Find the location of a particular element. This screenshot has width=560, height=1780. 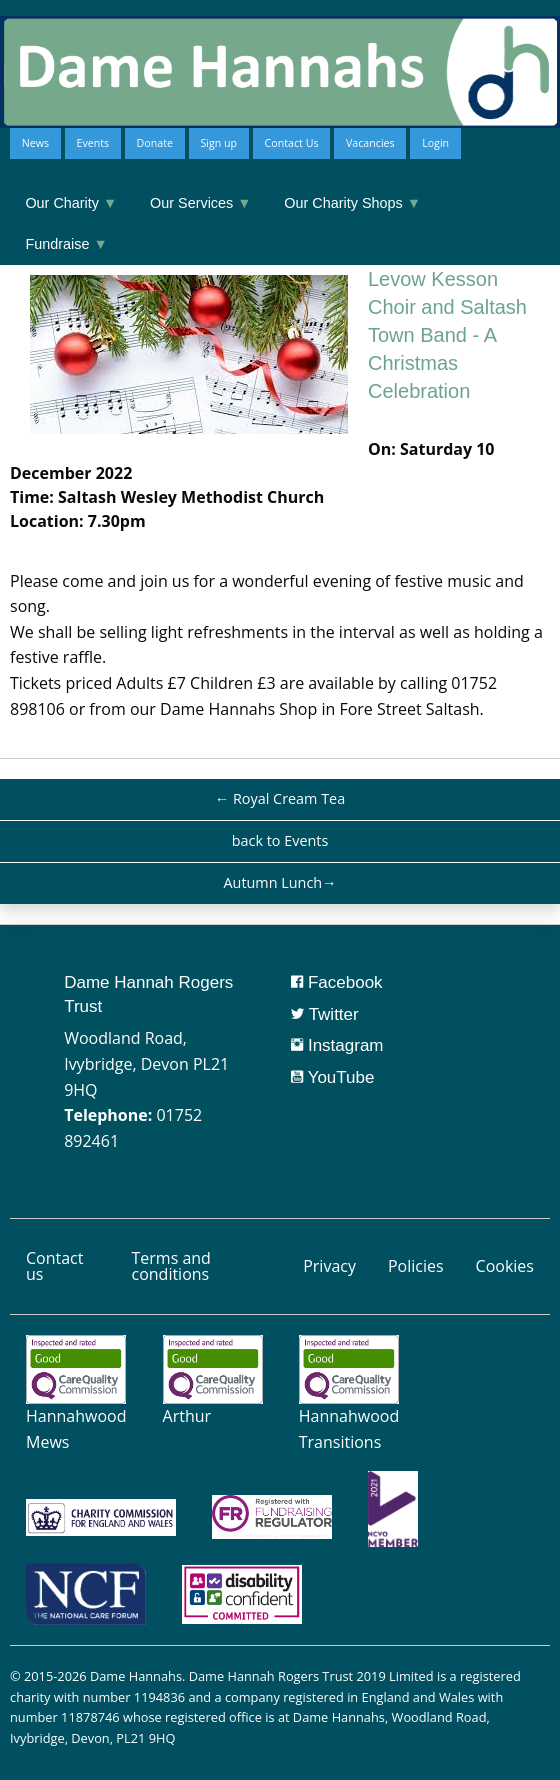

Levow Kesson Choir and Saltash Town Band - A Christmas Celebration is located at coordinates (447, 335).